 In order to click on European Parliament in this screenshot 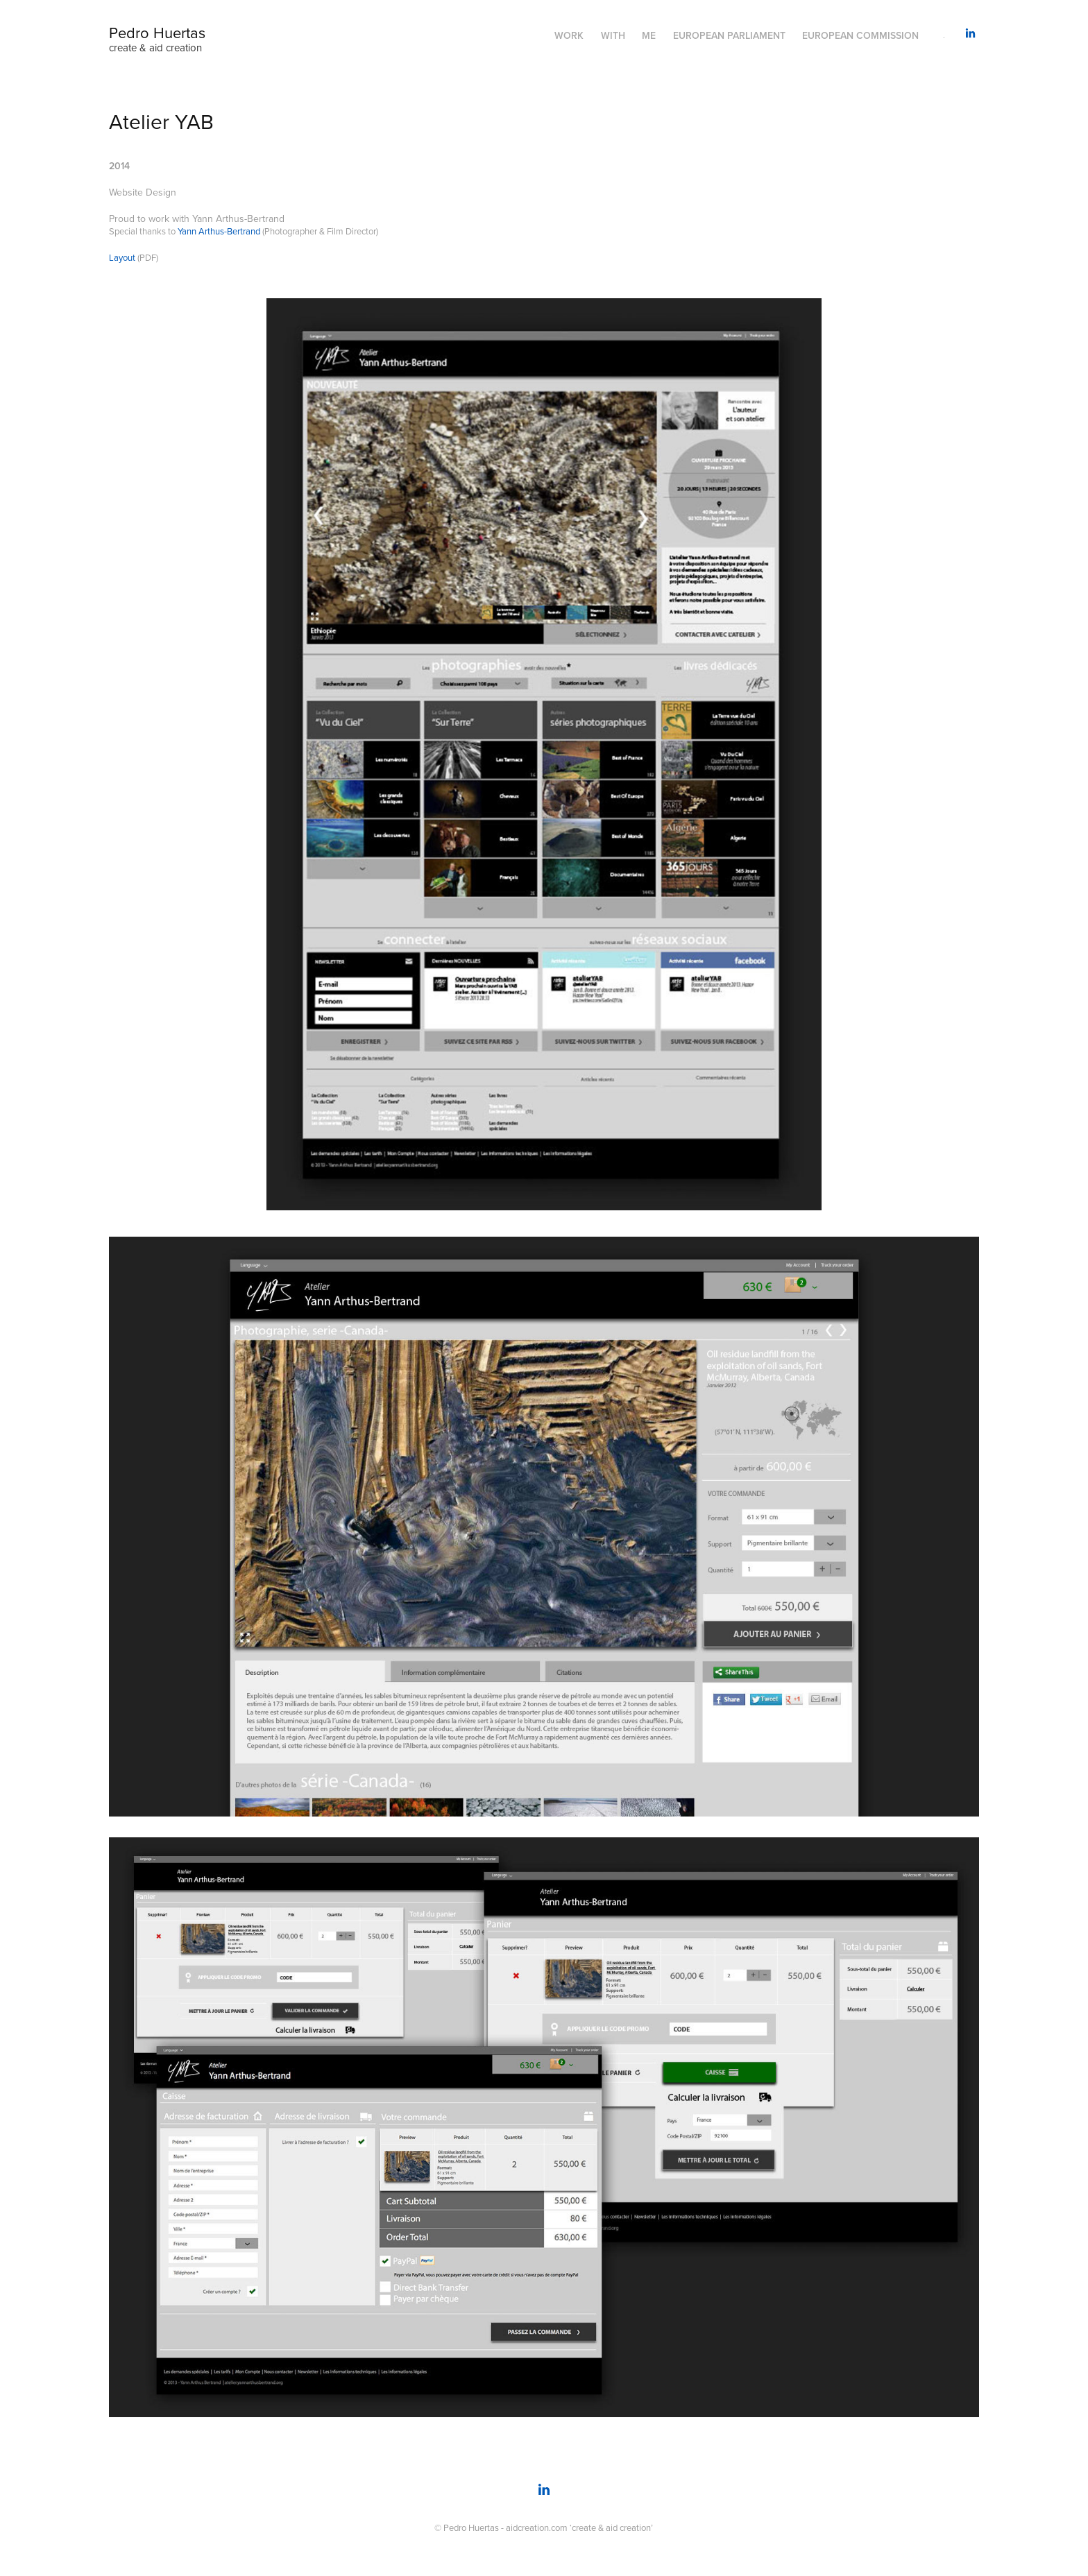, I will do `click(729, 35)`.